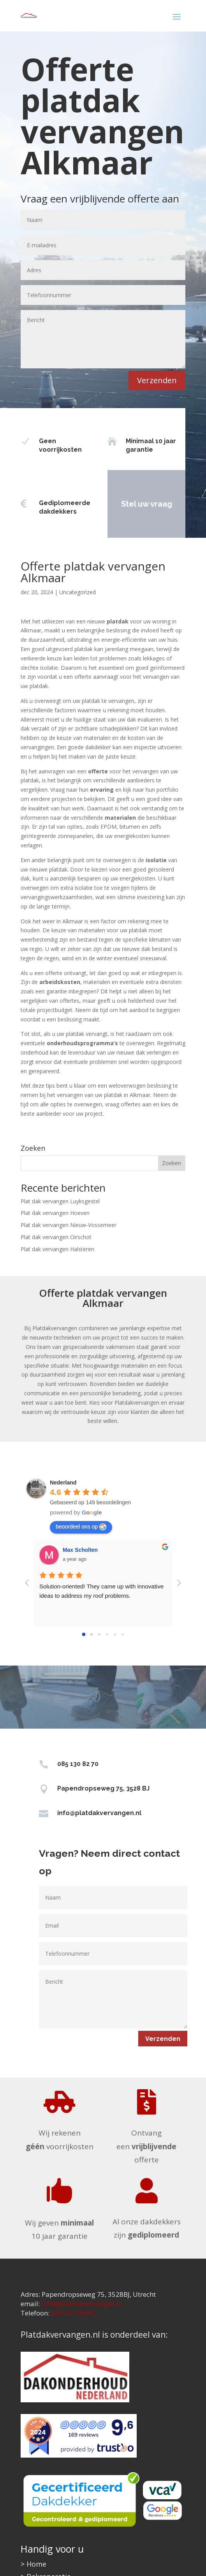 This screenshot has width=206, height=2576. What do you see at coordinates (99, 1813) in the screenshot?
I see `info@platdakvervangen.nl` at bounding box center [99, 1813].